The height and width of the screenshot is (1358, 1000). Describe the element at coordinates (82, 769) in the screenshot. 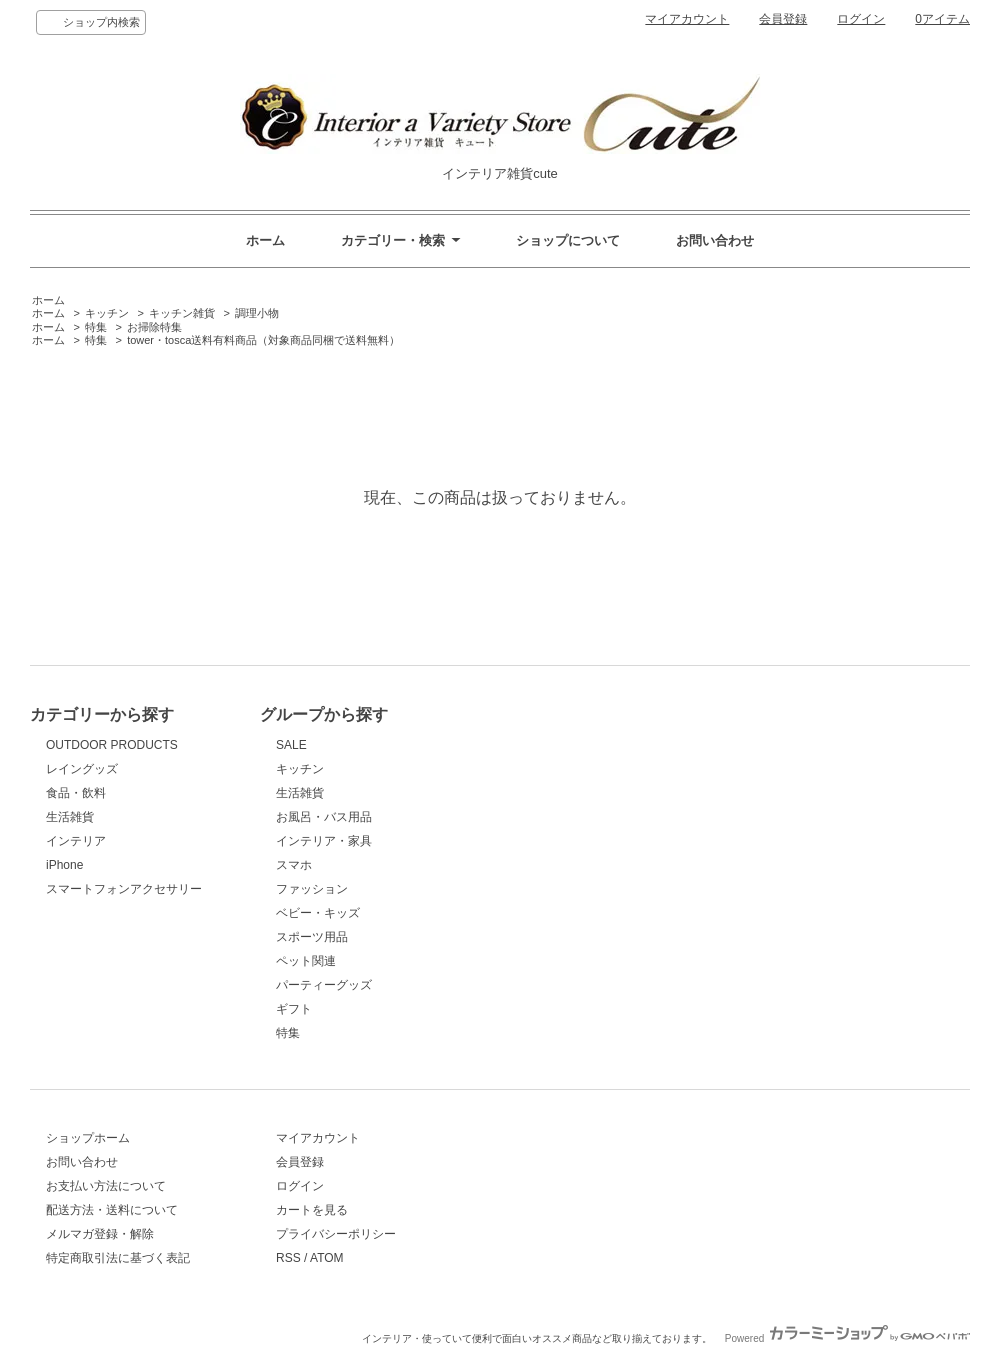

I see `レイングッズ` at that location.